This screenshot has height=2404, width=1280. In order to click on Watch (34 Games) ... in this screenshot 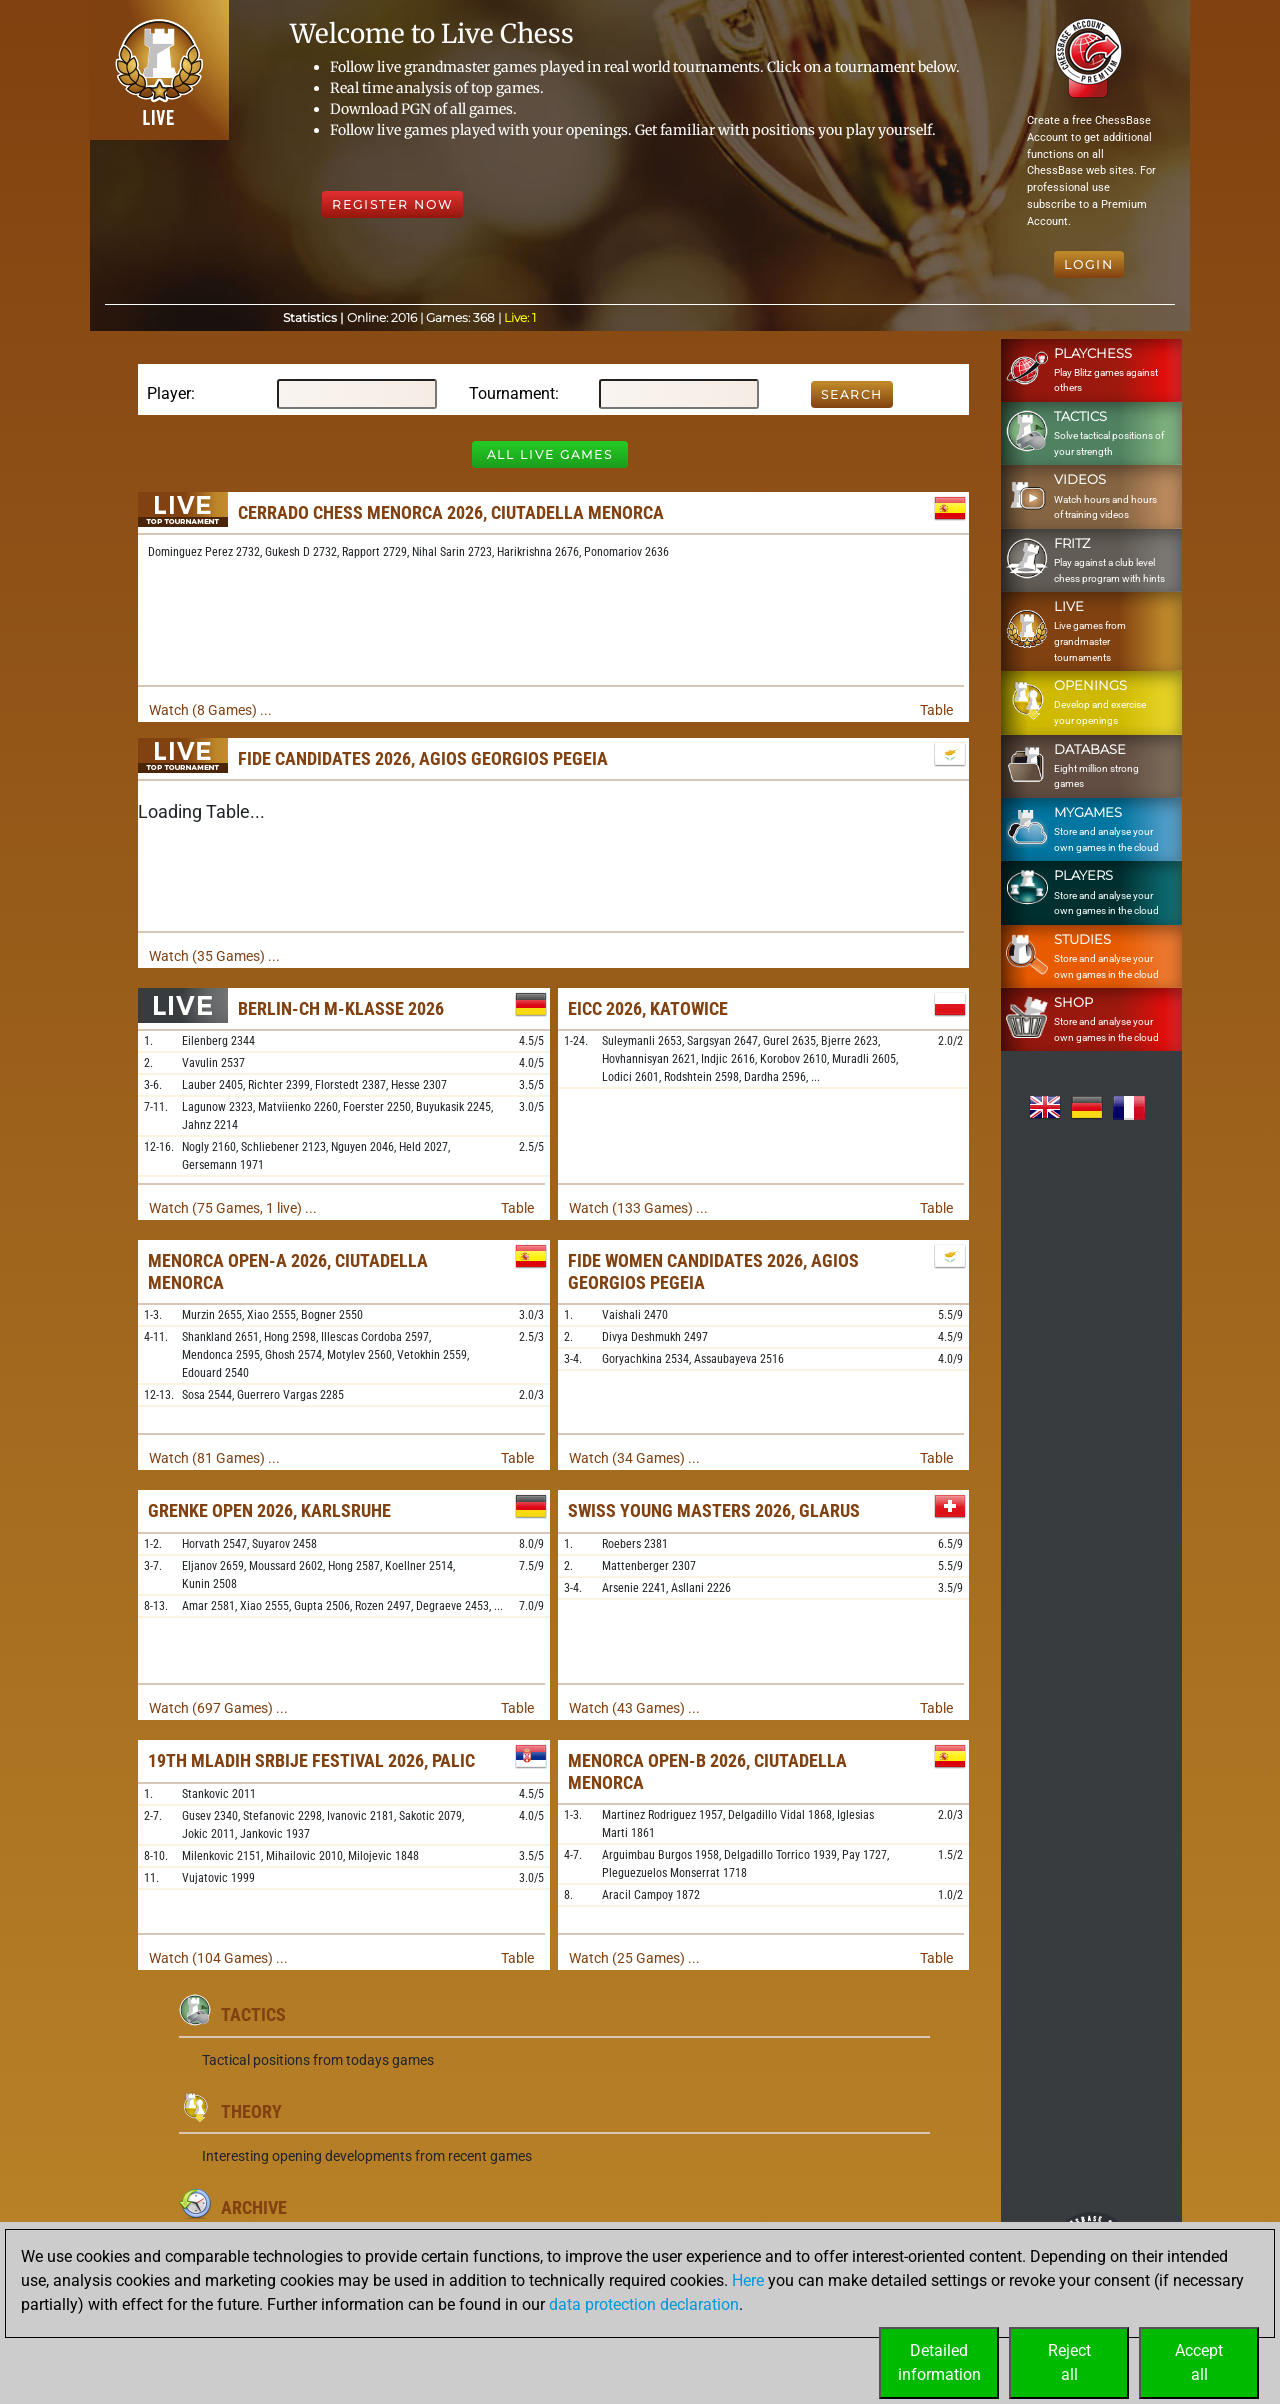, I will do `click(634, 1458)`.